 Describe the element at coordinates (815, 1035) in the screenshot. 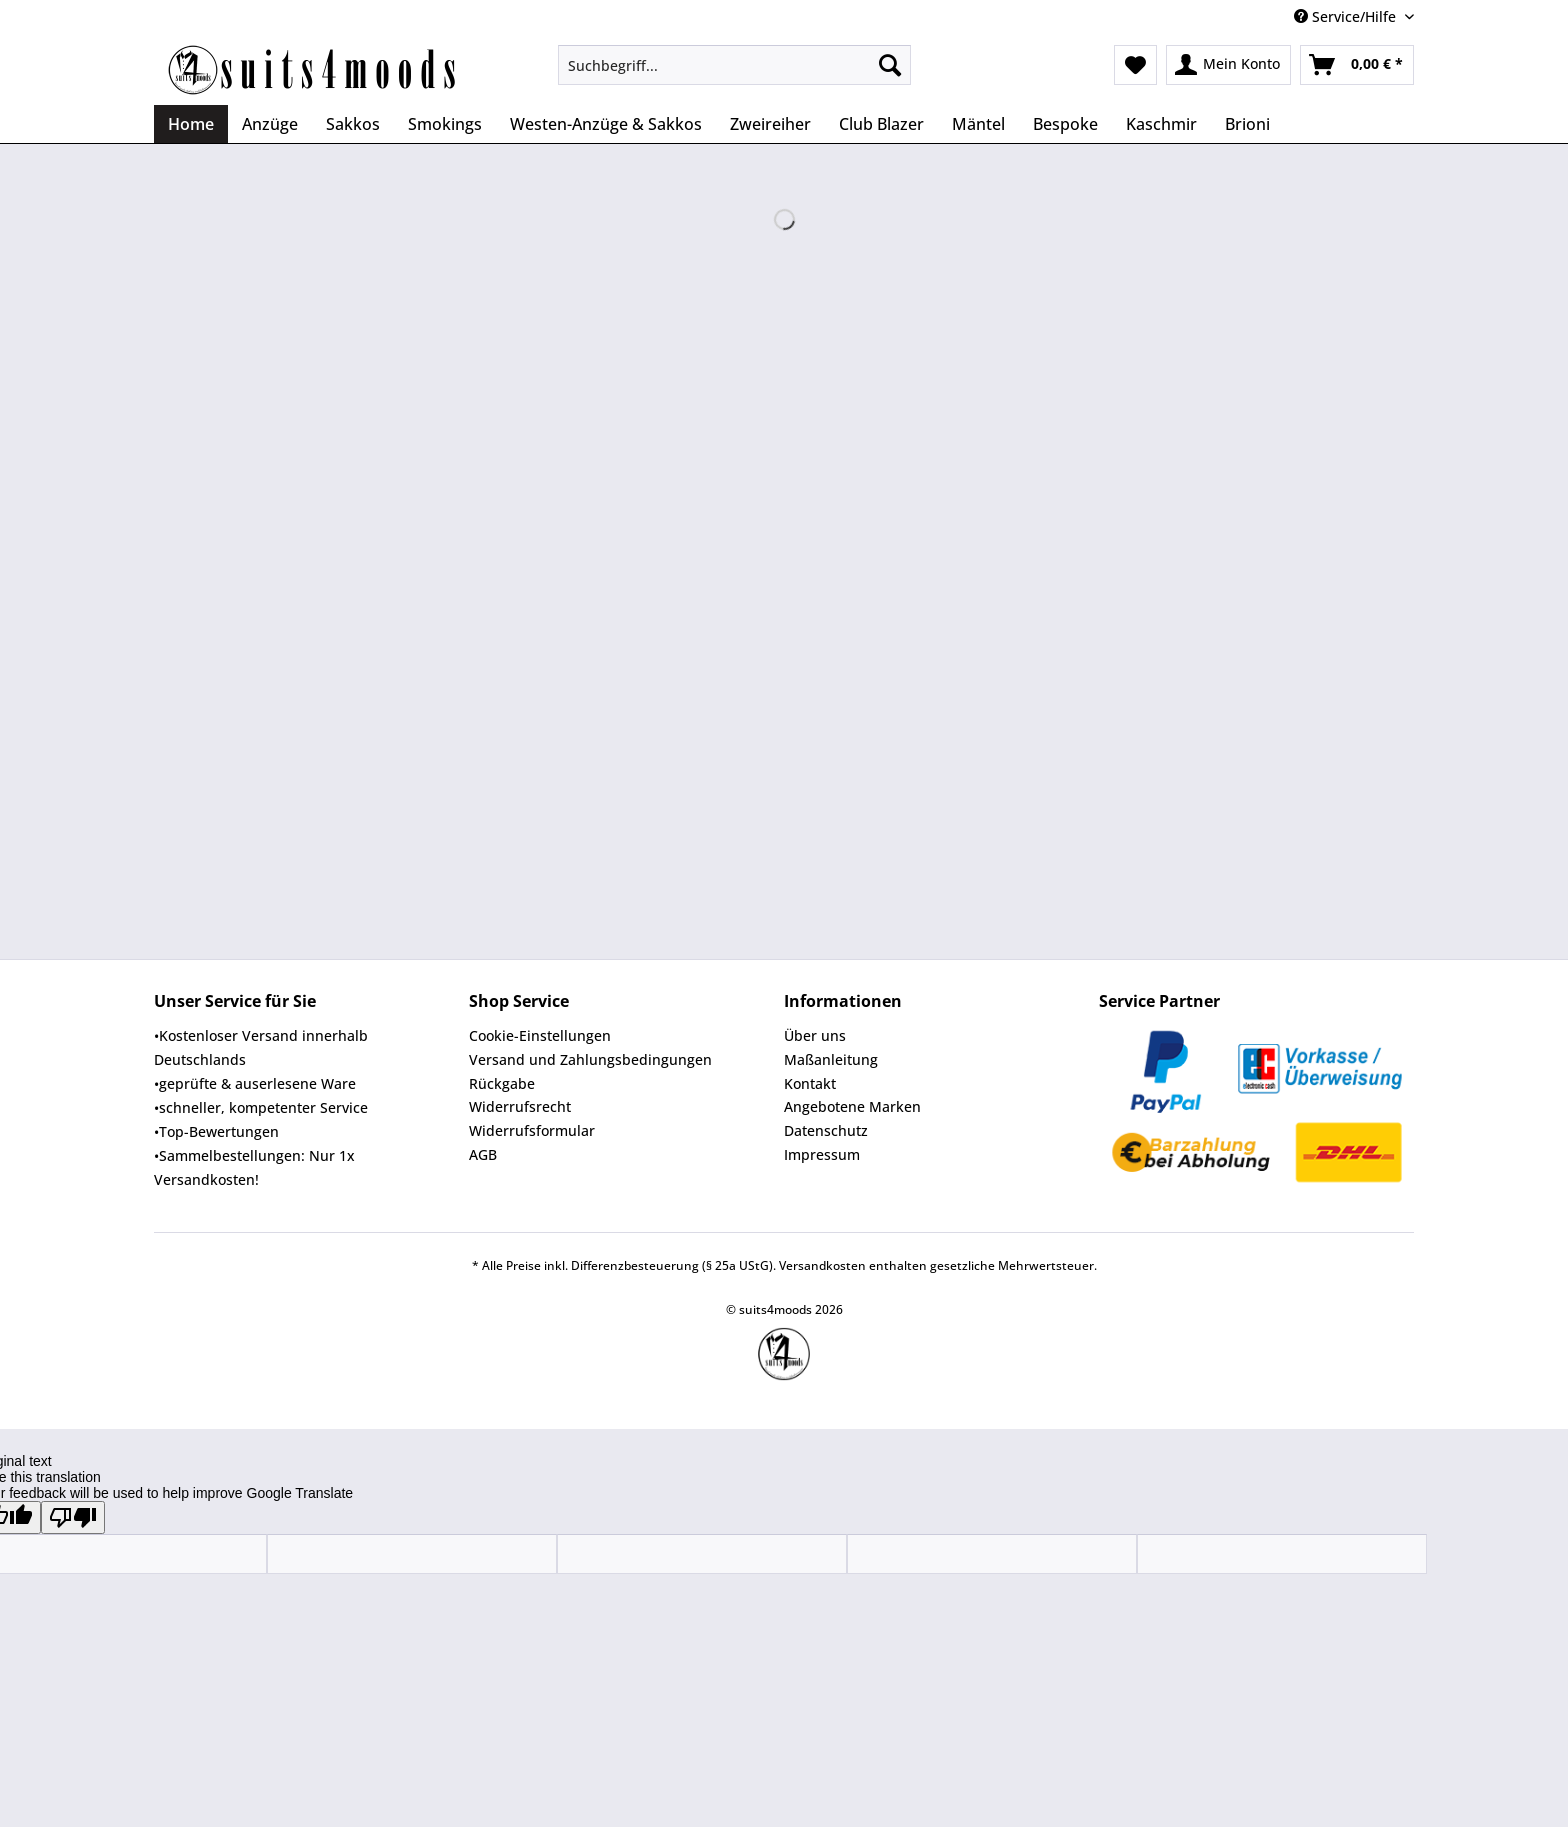

I see `Über uns` at that location.